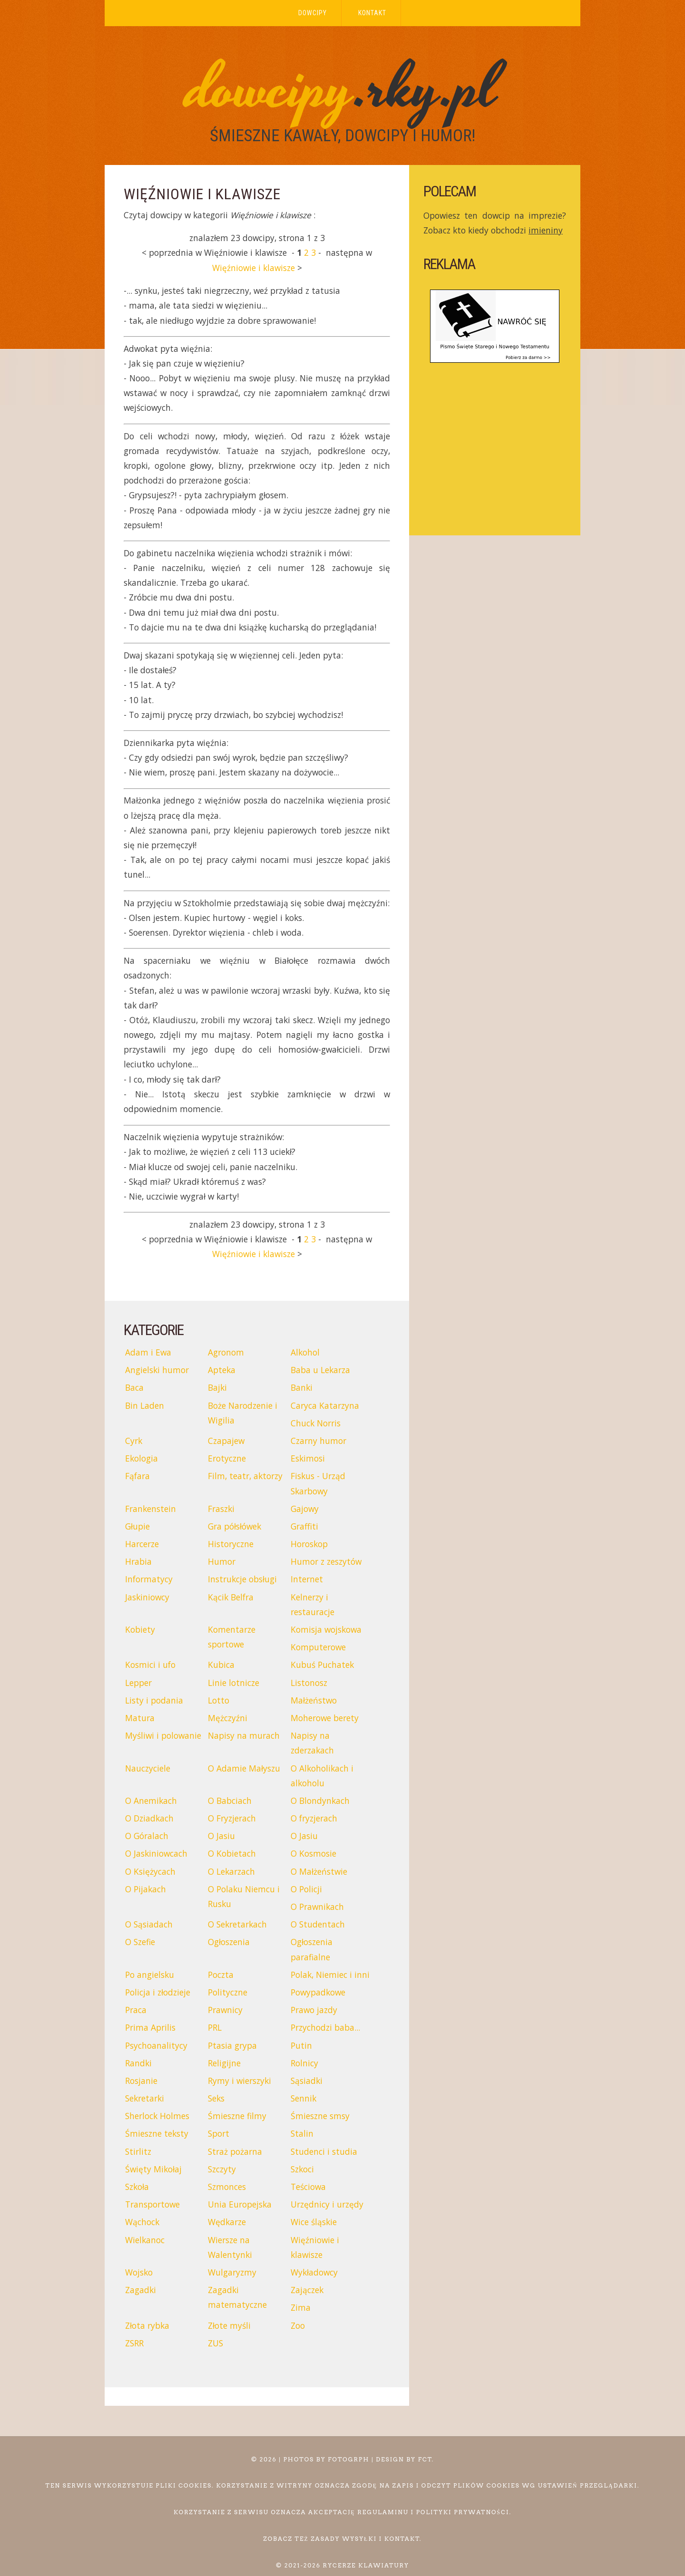 This screenshot has width=685, height=2576. What do you see at coordinates (215, 2343) in the screenshot?
I see `ZUS` at bounding box center [215, 2343].